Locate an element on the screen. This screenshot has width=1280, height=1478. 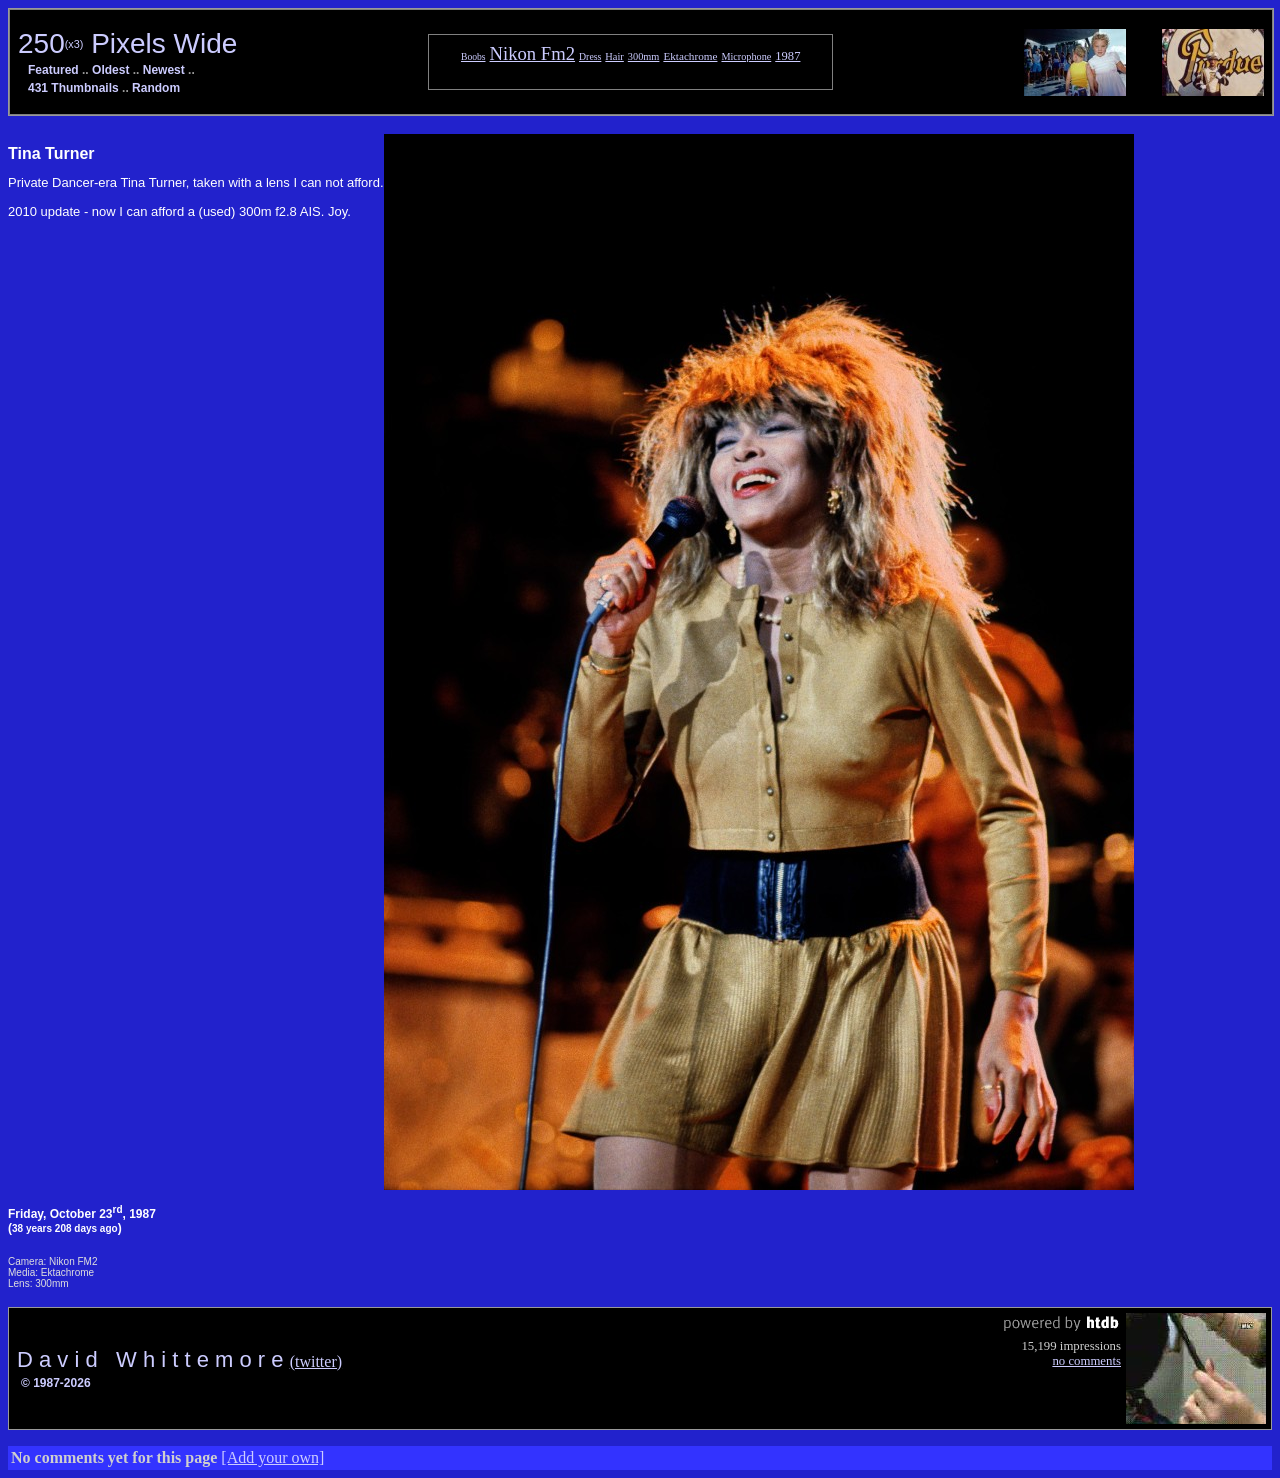
300mm is located at coordinates (644, 56).